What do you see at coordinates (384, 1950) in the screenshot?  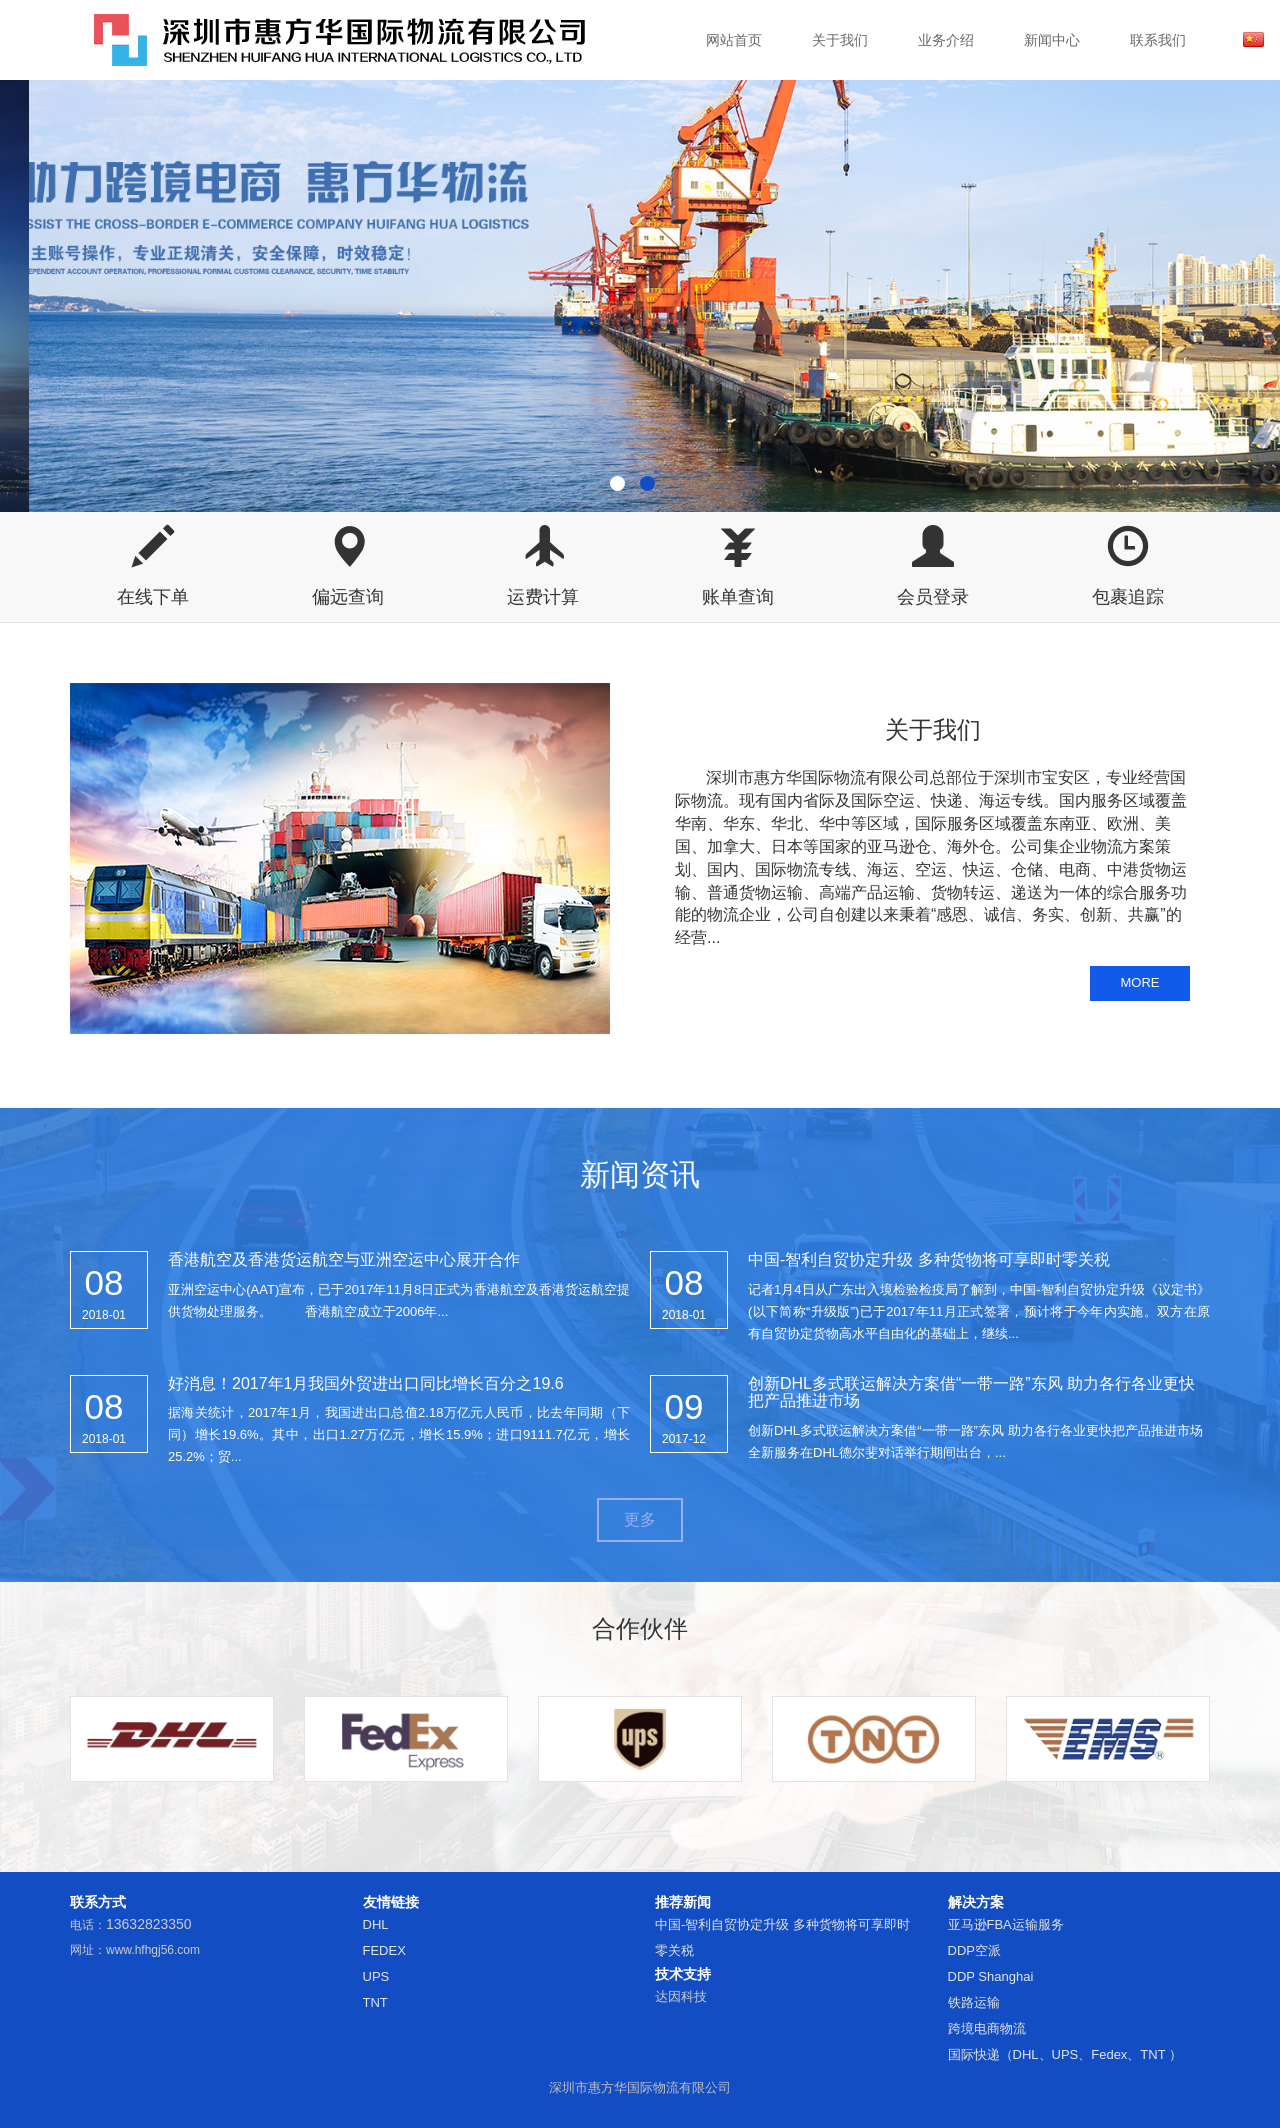 I see `FEDEX` at bounding box center [384, 1950].